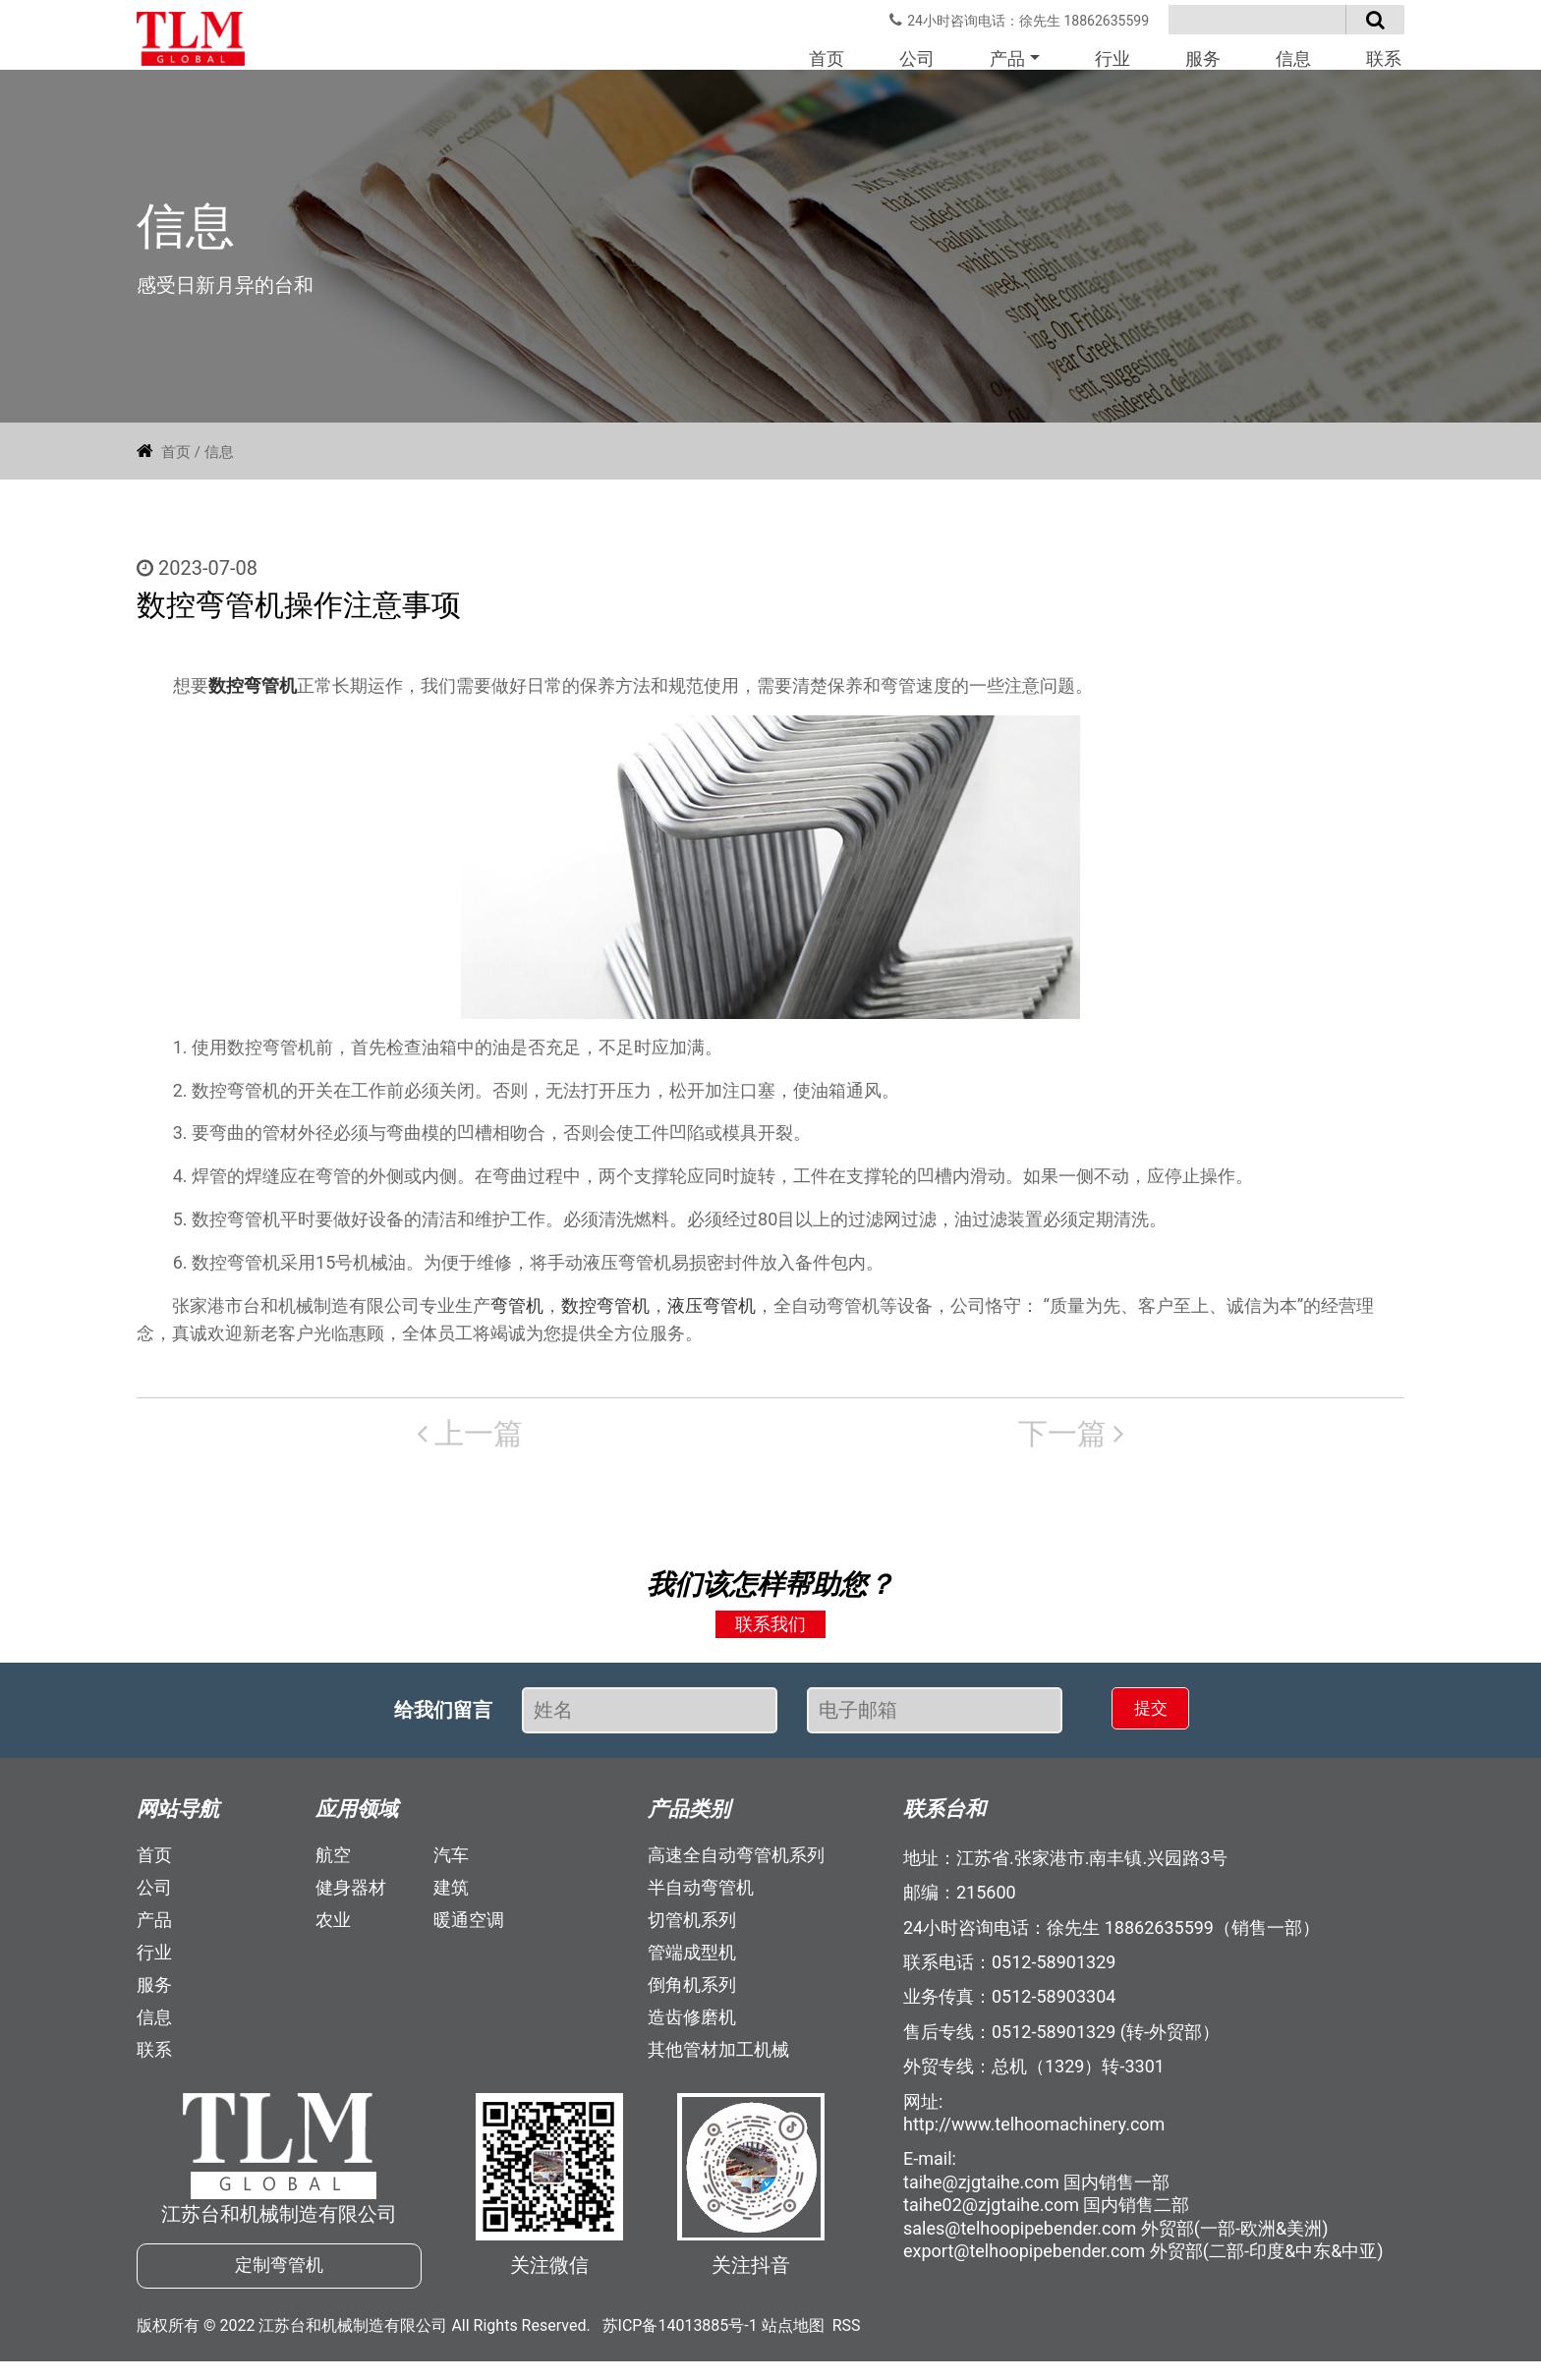 The width and height of the screenshot is (1541, 2380). I want to click on 其他管材加工机械, so click(718, 2058).